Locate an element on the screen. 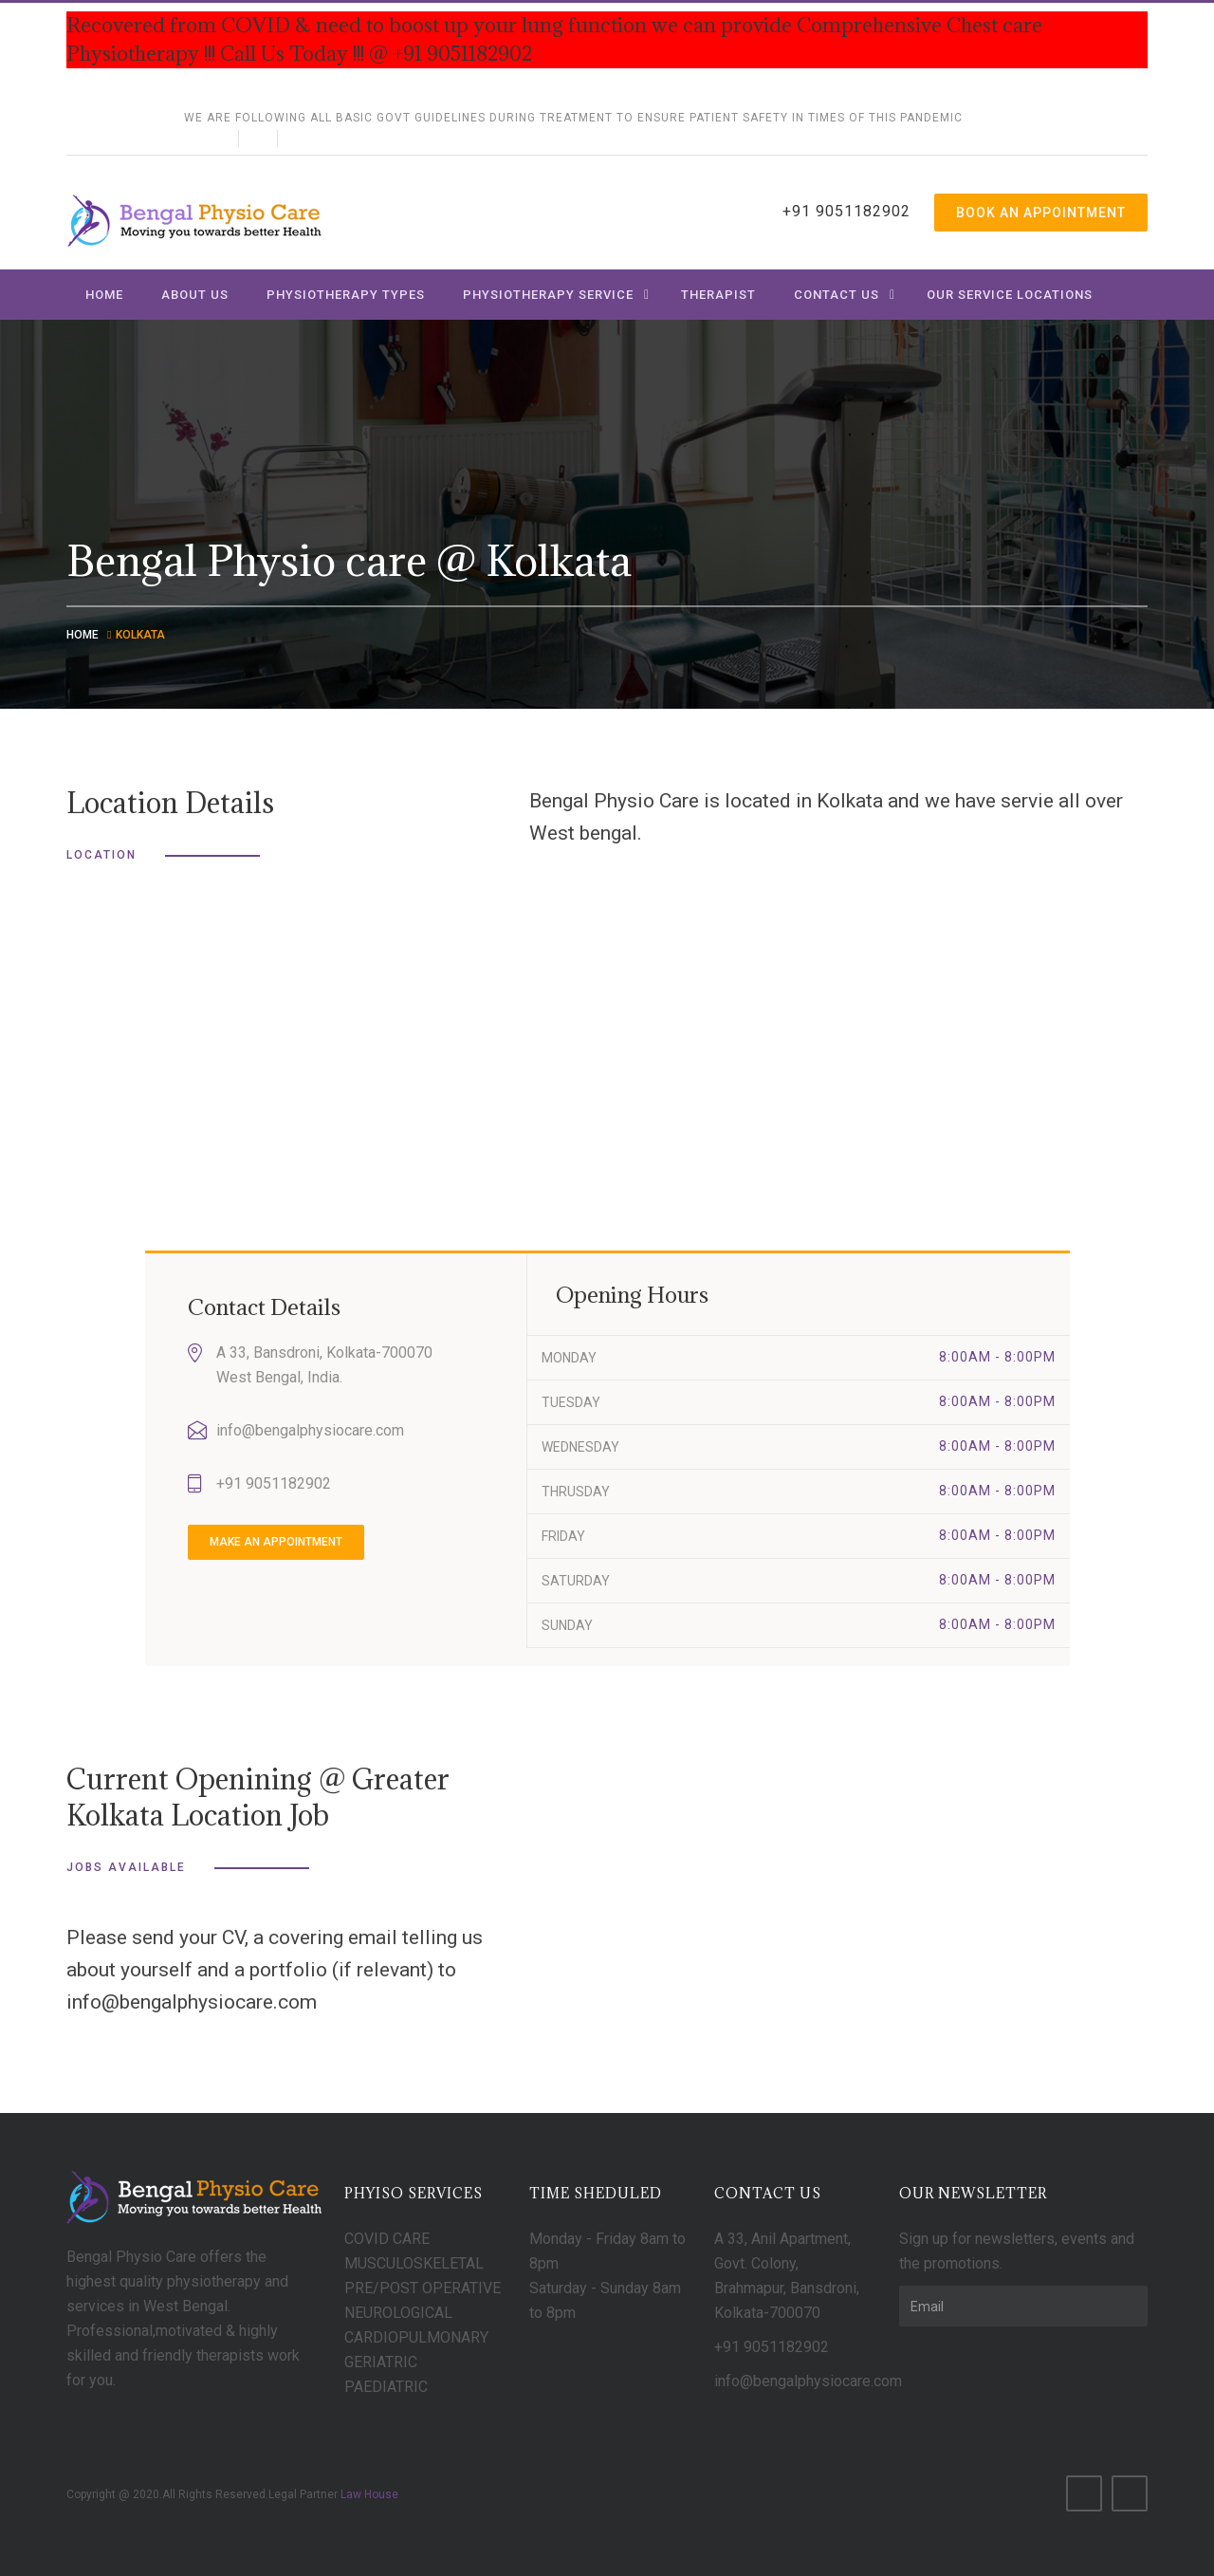 The width and height of the screenshot is (1214, 2576). make an appointment is located at coordinates (276, 1541).